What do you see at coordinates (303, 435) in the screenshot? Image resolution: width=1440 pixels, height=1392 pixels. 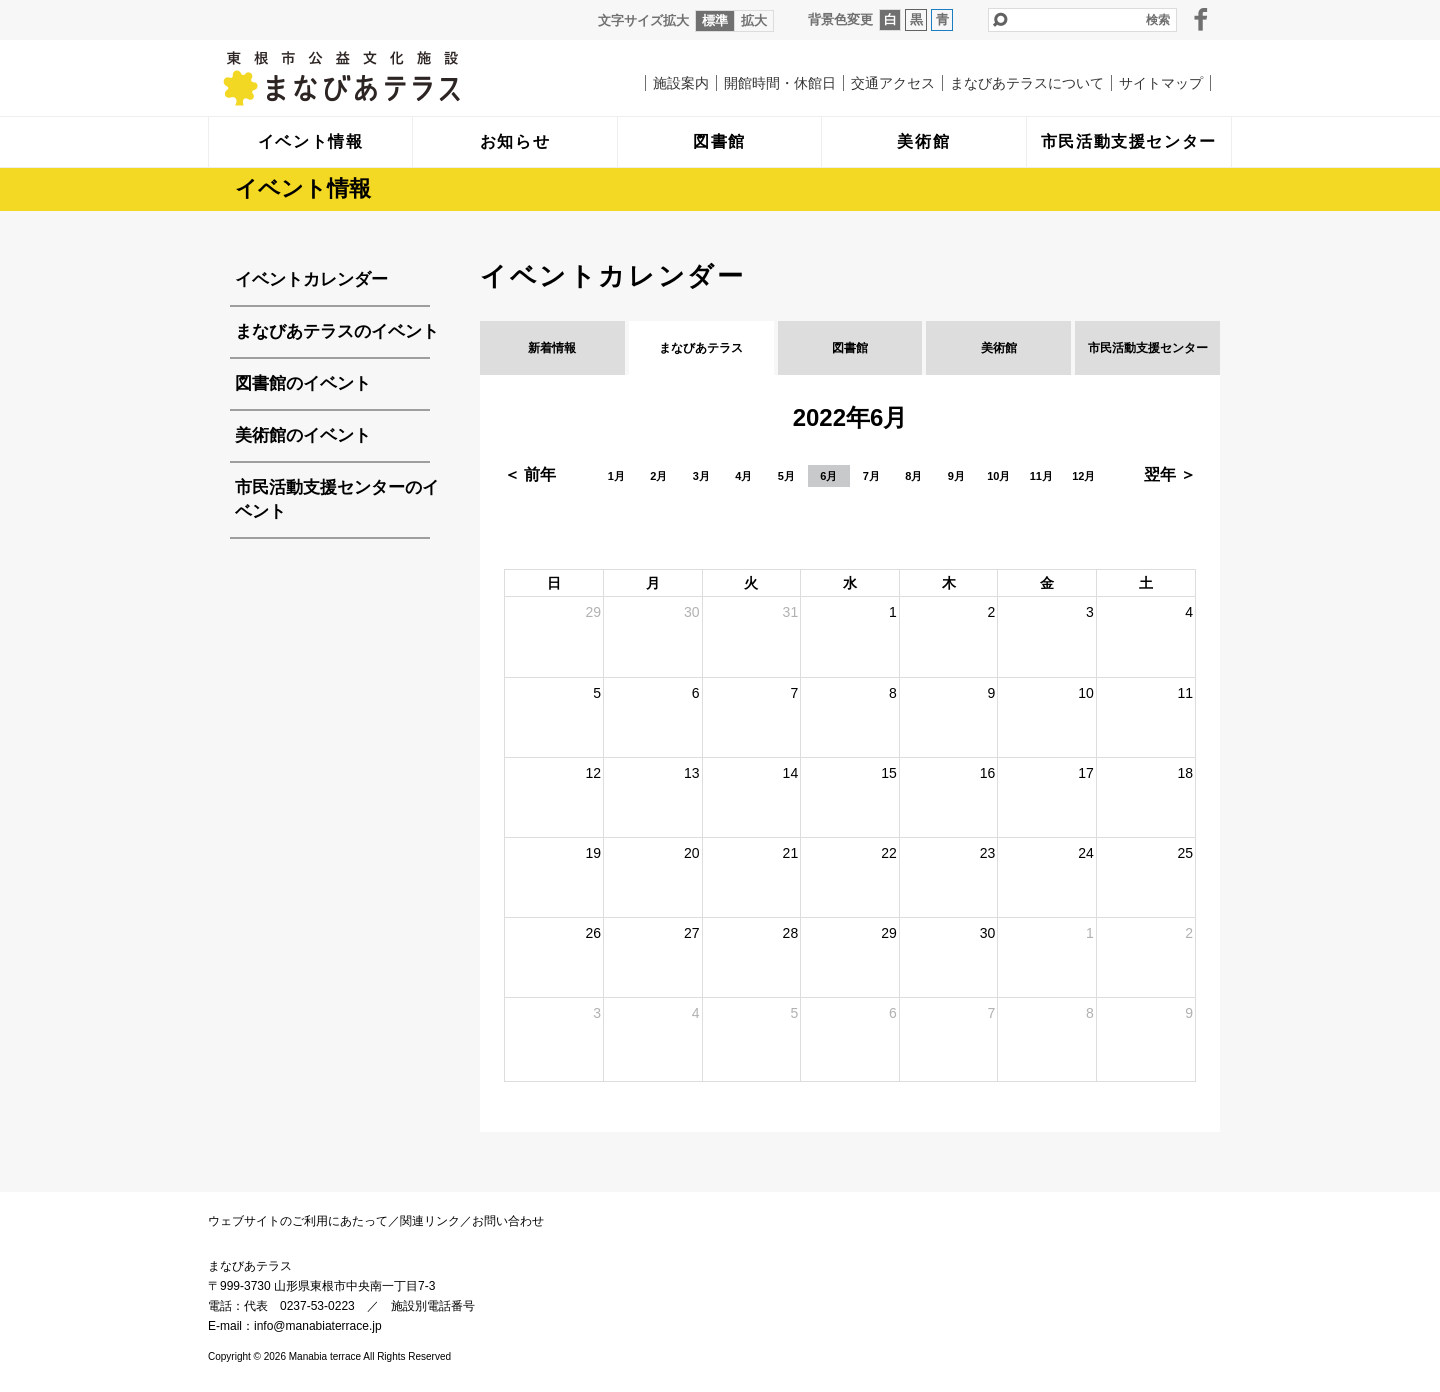 I see `美術館のイベント` at bounding box center [303, 435].